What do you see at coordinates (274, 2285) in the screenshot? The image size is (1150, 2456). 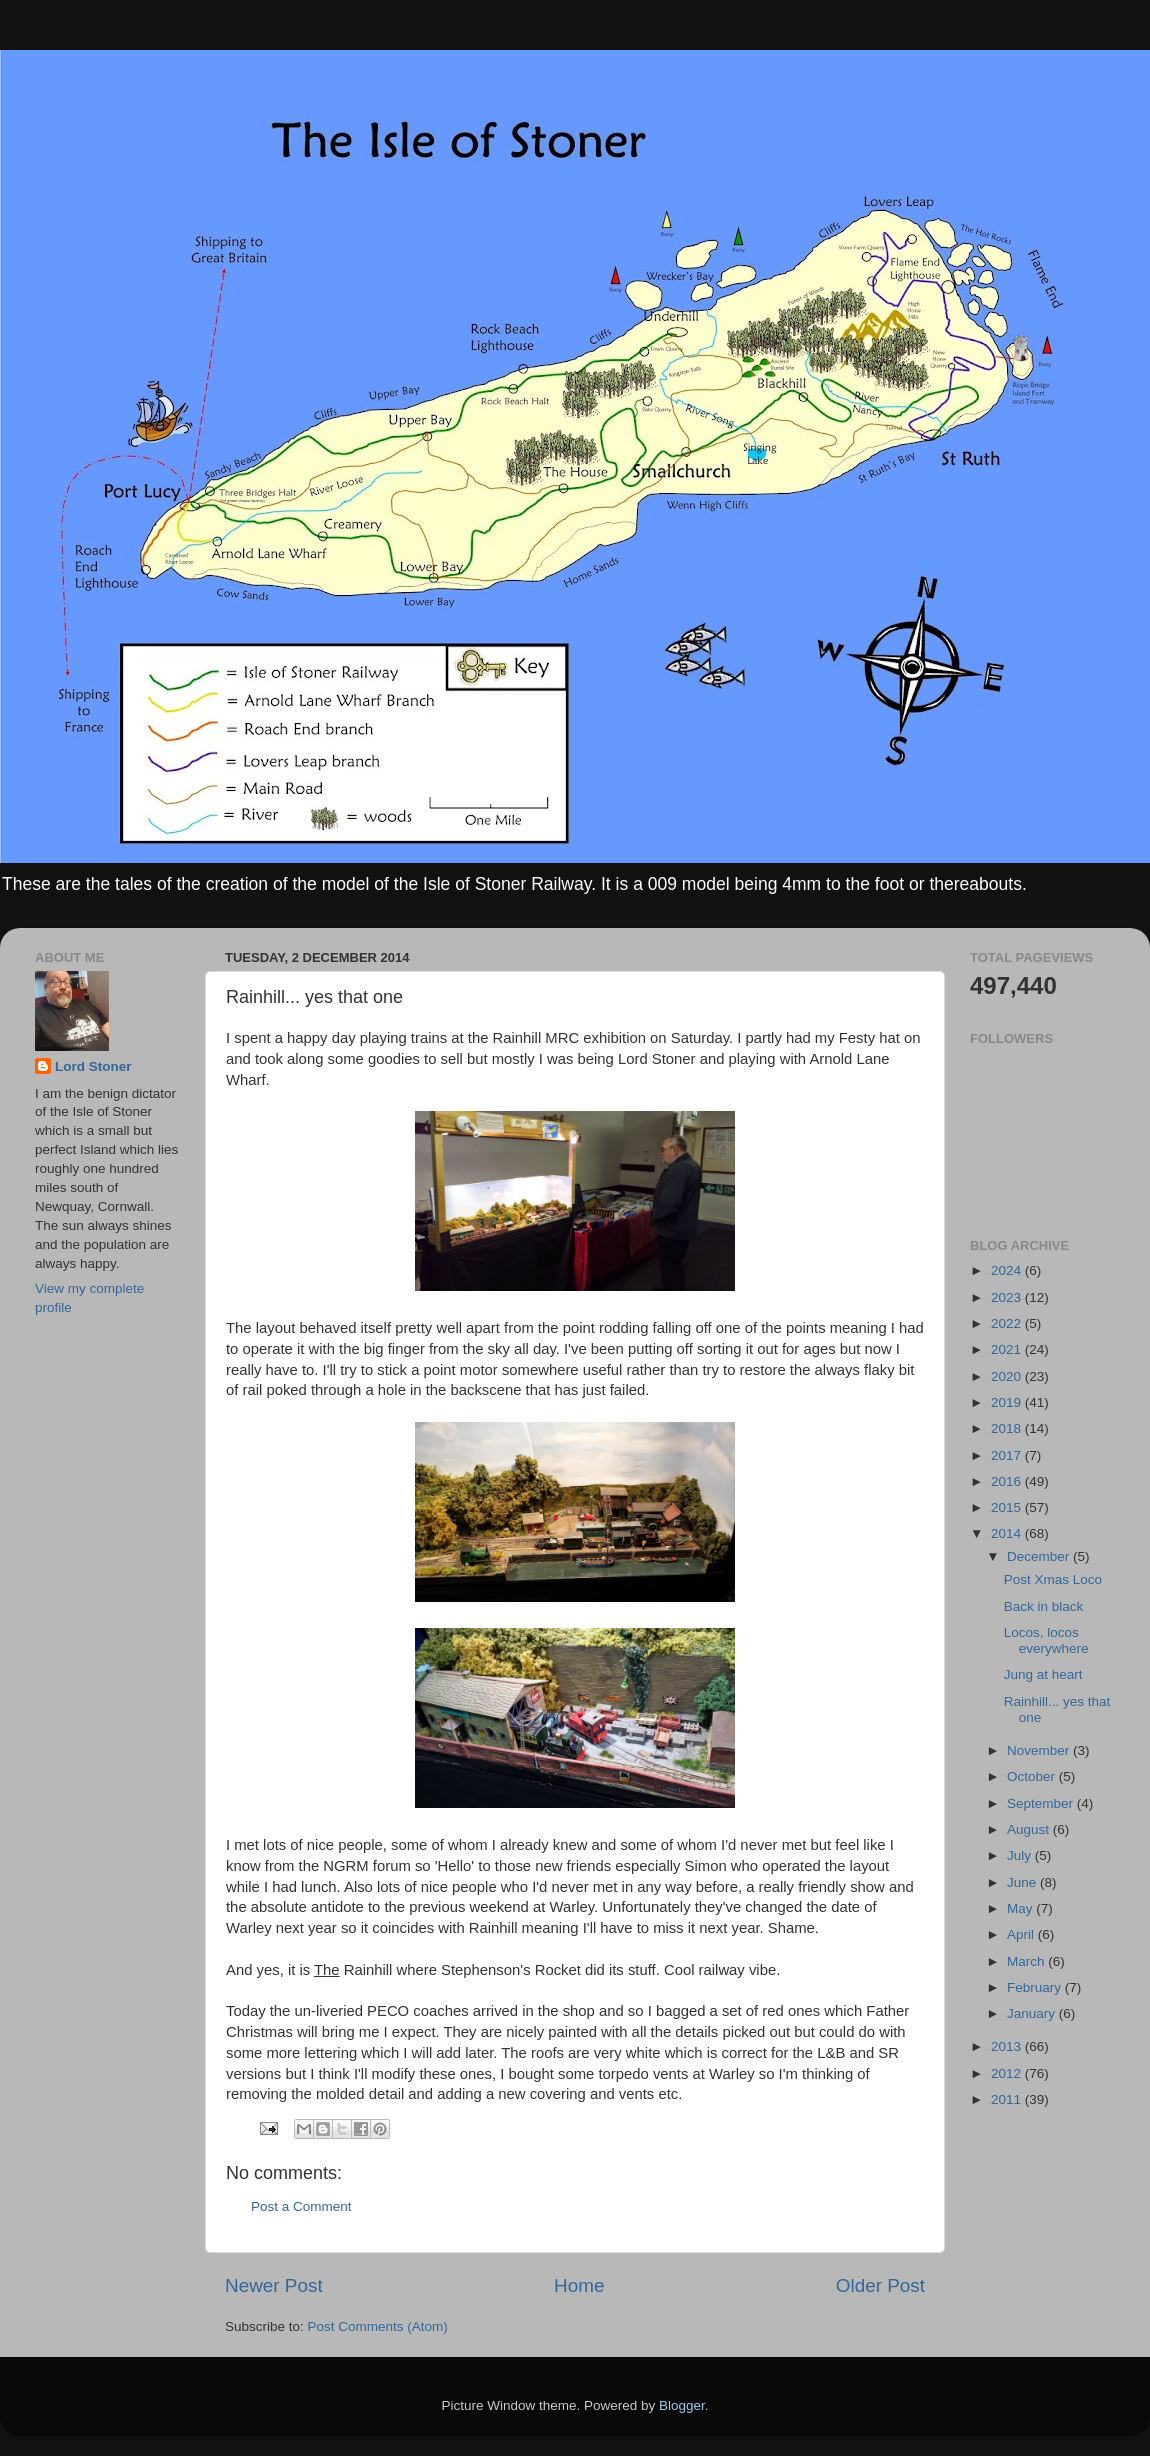 I see `Newer Post` at bounding box center [274, 2285].